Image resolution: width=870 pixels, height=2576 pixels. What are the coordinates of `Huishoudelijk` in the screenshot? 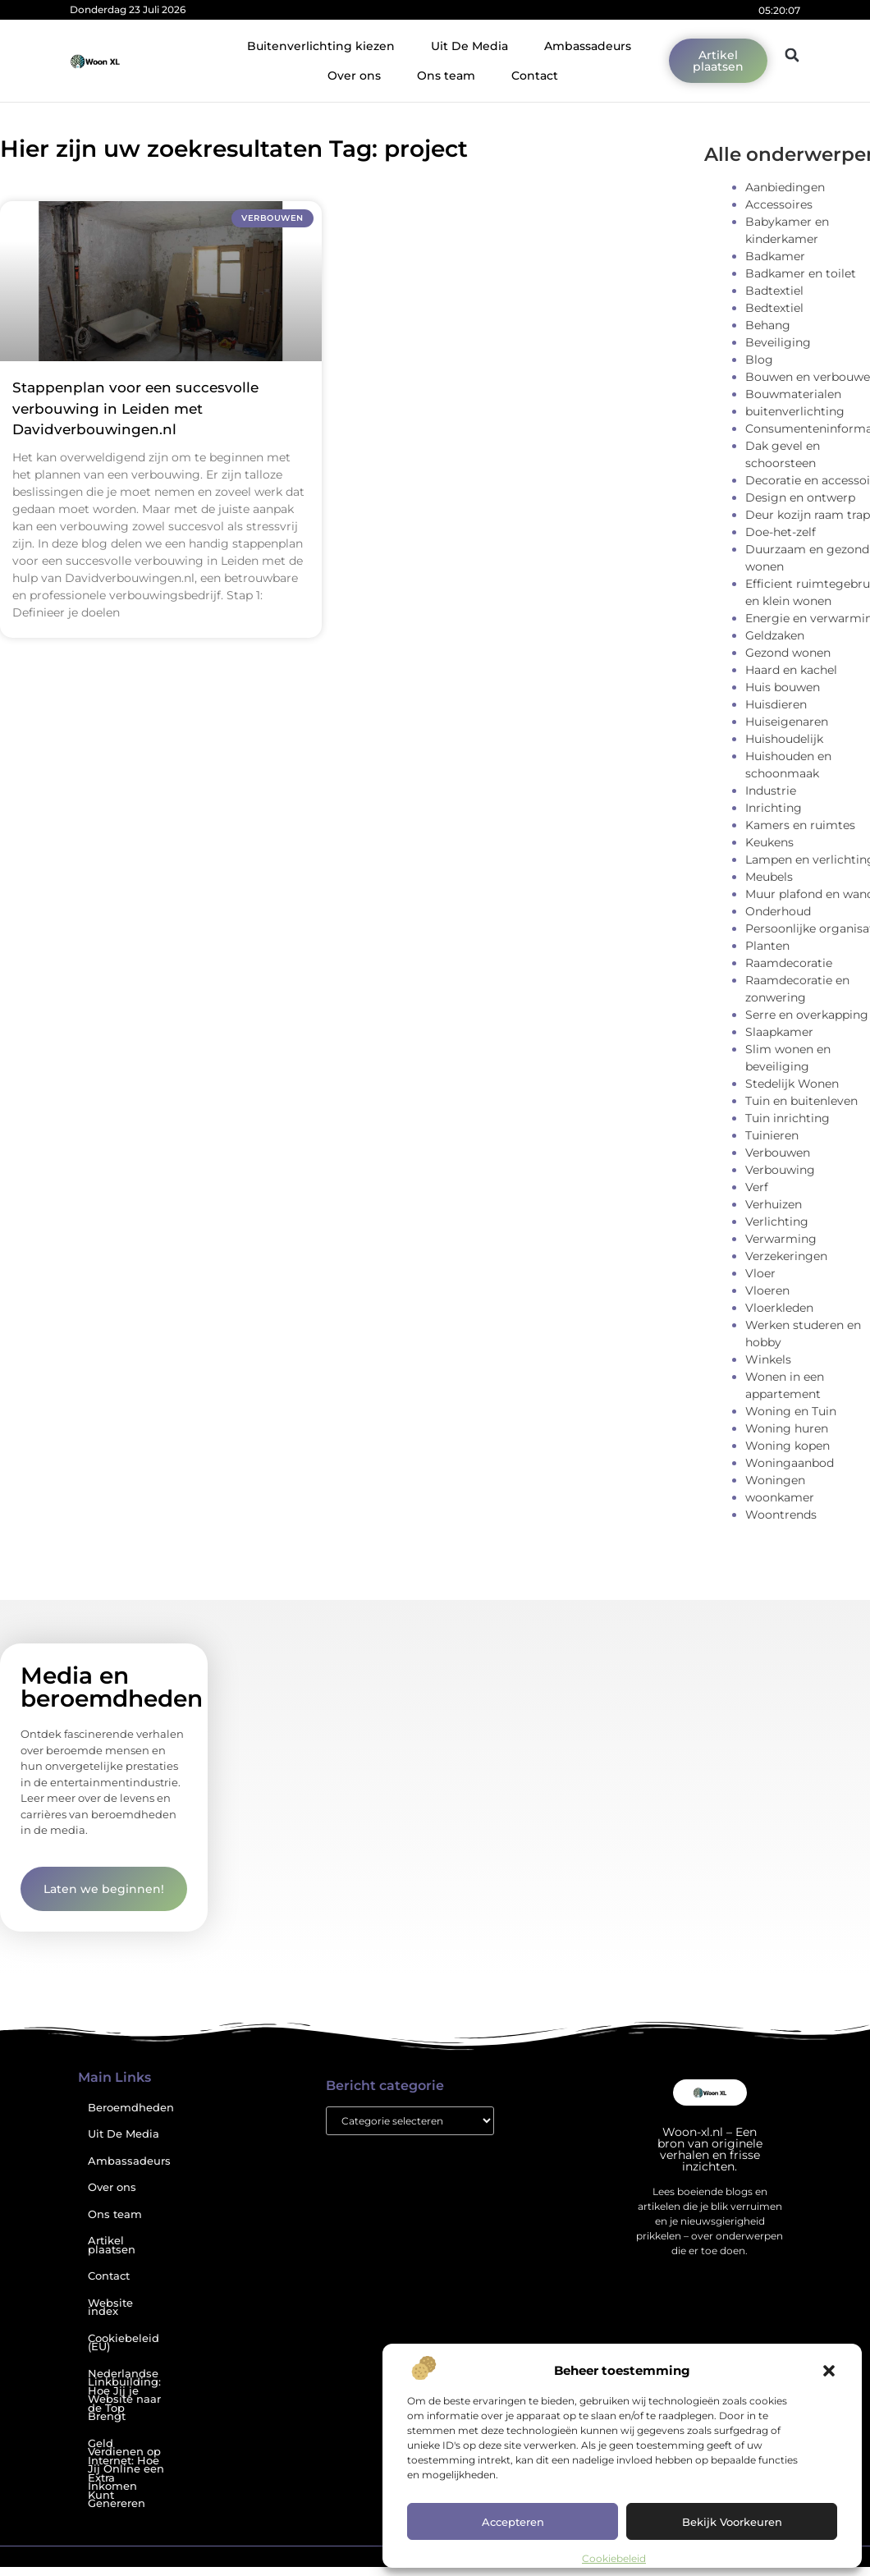 It's located at (784, 738).